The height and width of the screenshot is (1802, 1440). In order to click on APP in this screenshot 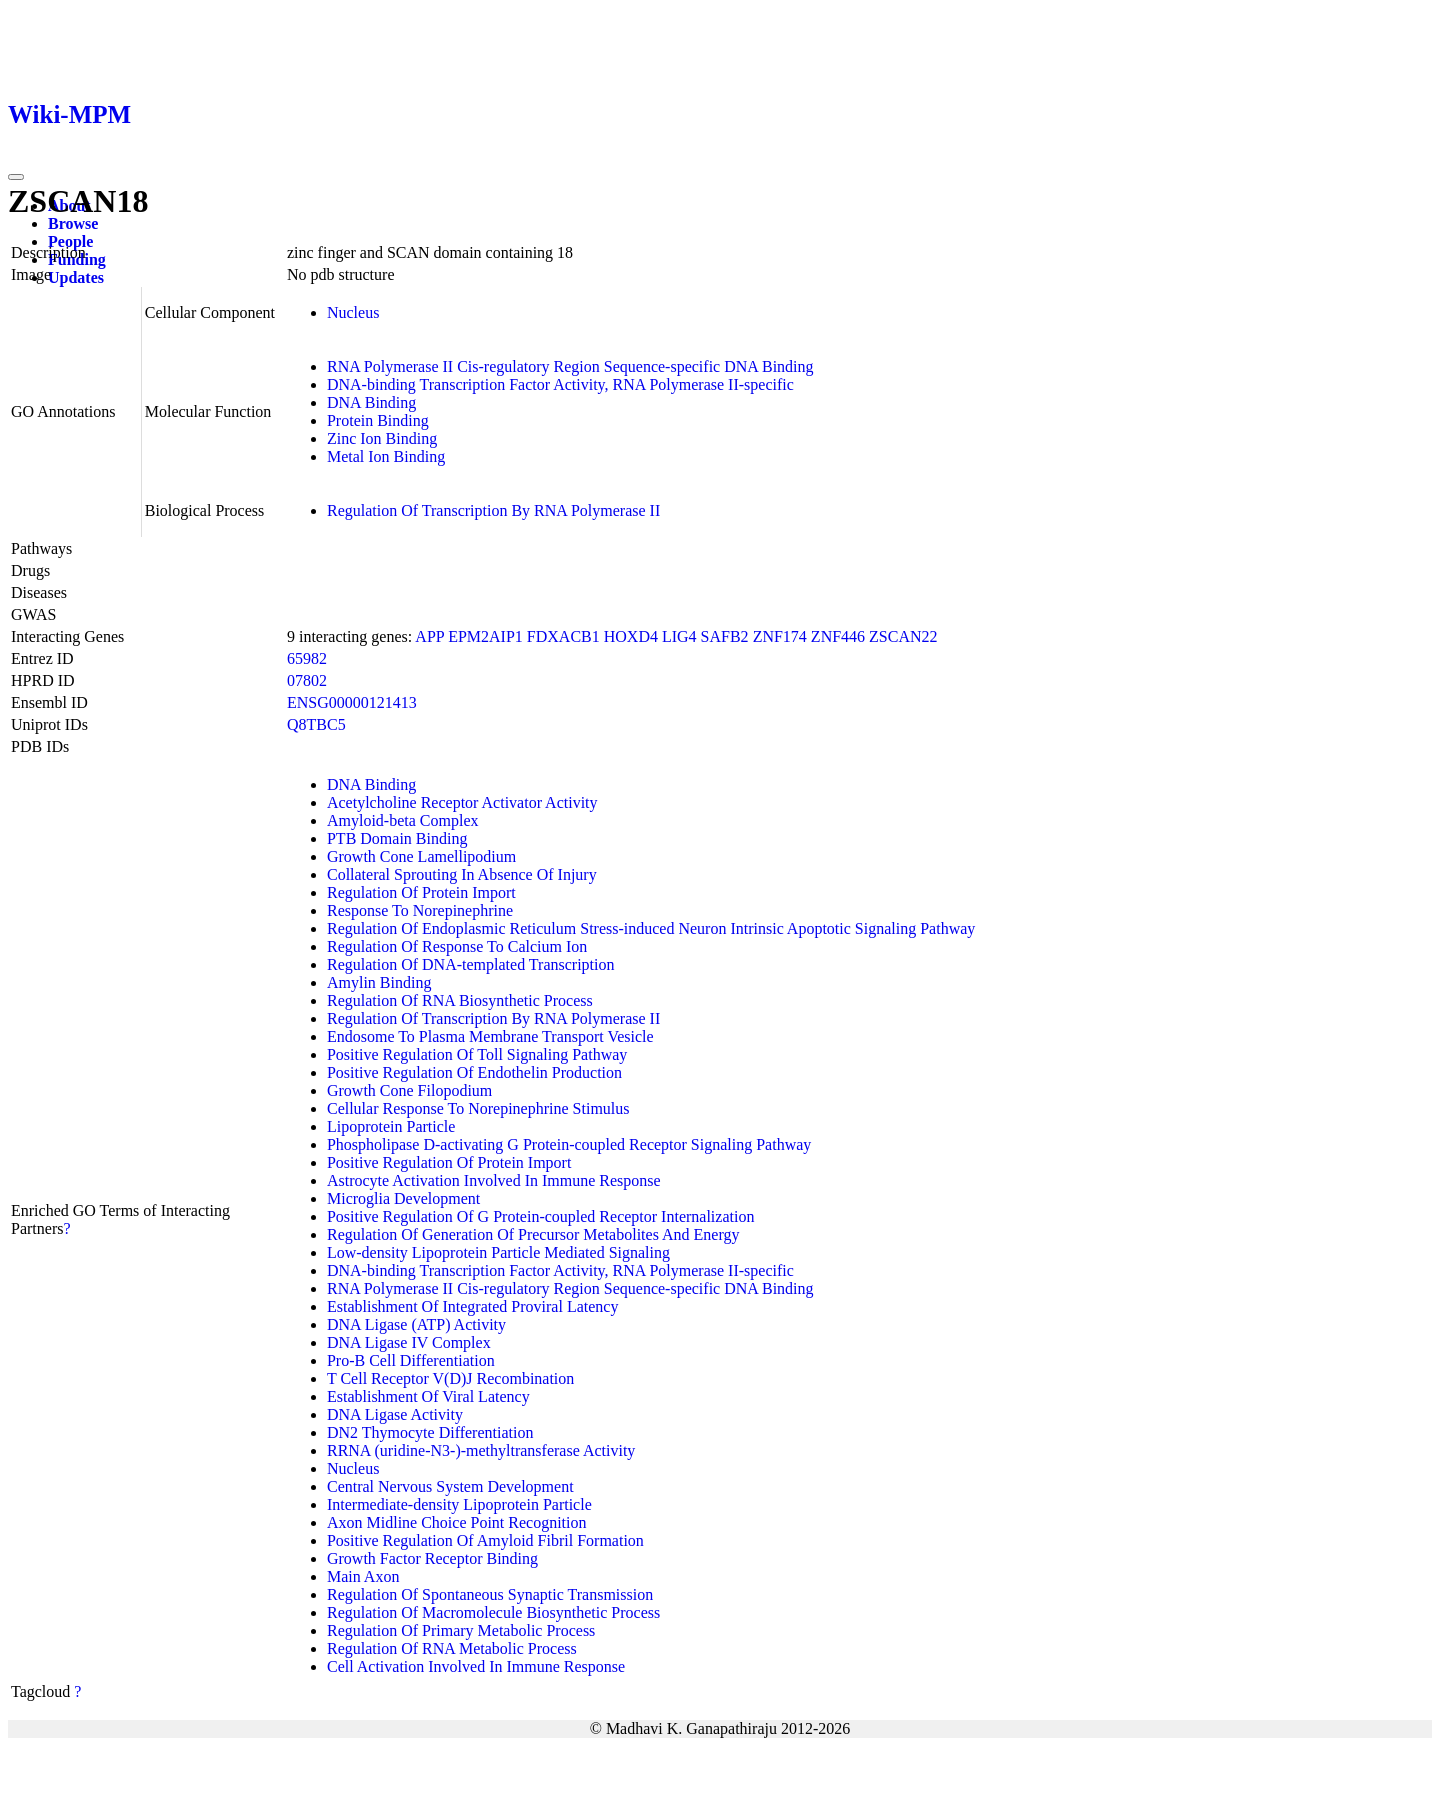, I will do `click(429, 636)`.